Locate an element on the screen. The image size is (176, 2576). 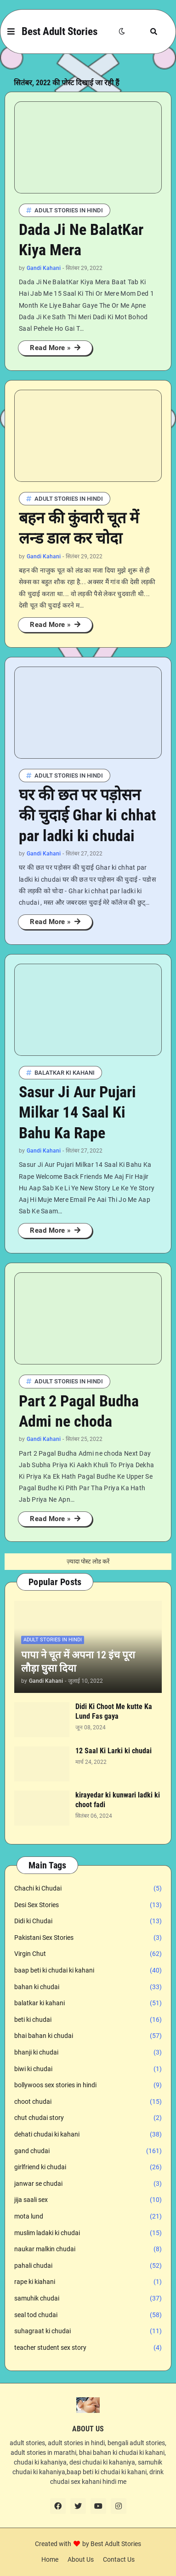
kirayedar ki kunwari ladki ki choot fadi is located at coordinates (117, 1800).